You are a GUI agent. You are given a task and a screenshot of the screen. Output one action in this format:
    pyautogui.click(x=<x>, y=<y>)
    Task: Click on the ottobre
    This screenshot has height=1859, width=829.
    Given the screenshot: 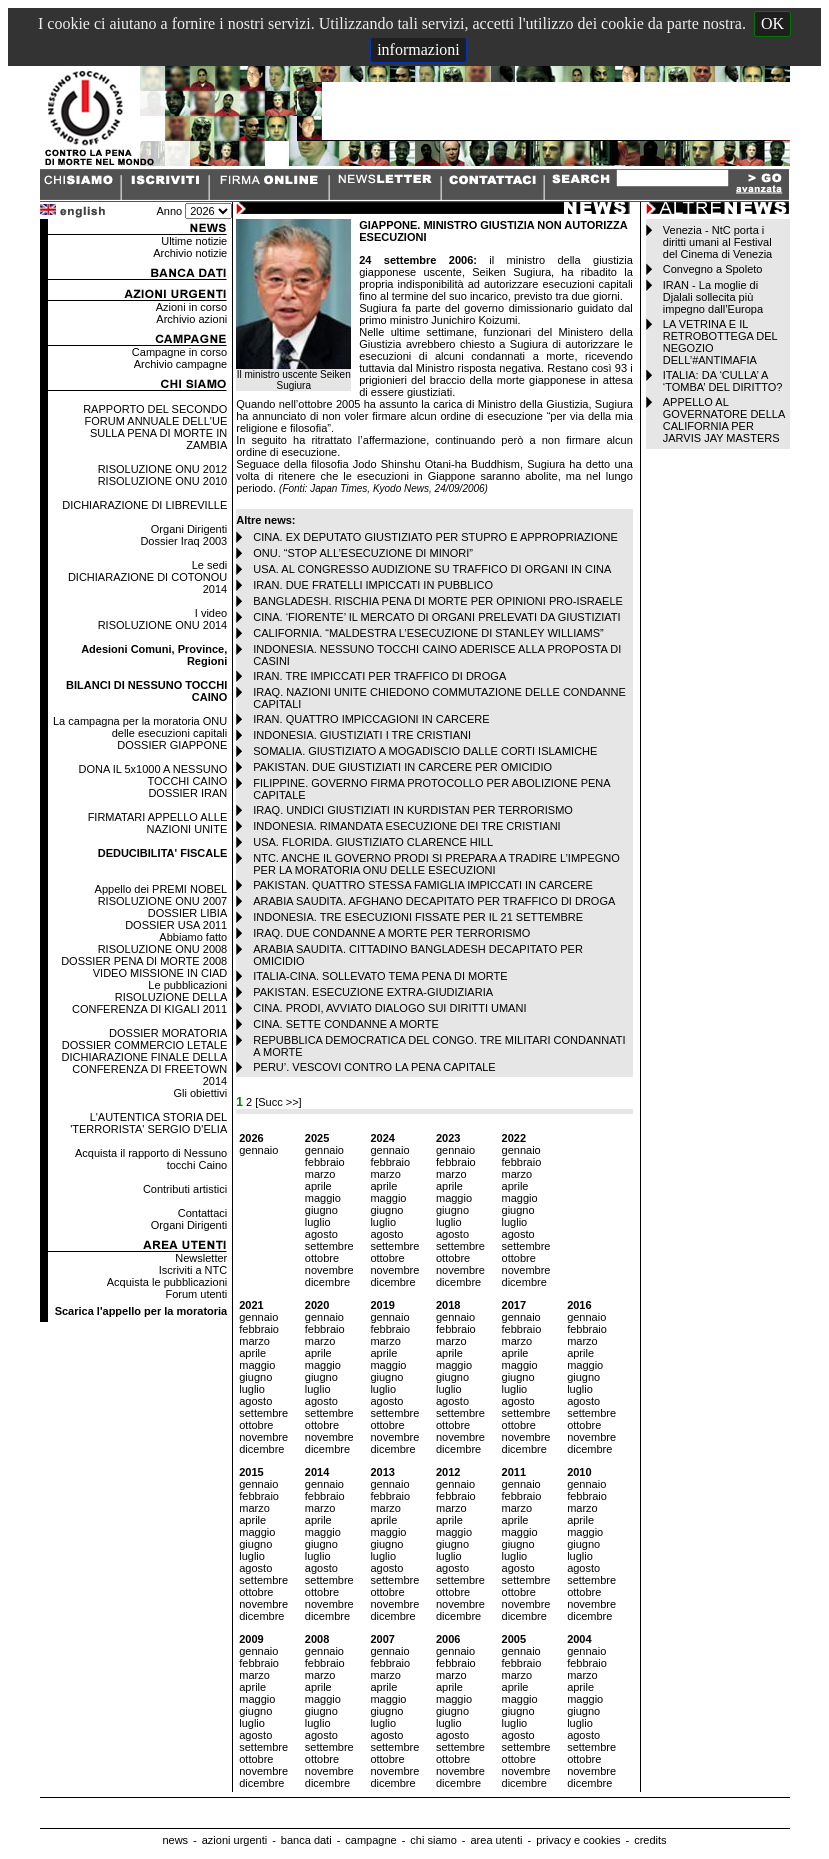 What is the action you would take?
    pyautogui.click(x=322, y=1258)
    